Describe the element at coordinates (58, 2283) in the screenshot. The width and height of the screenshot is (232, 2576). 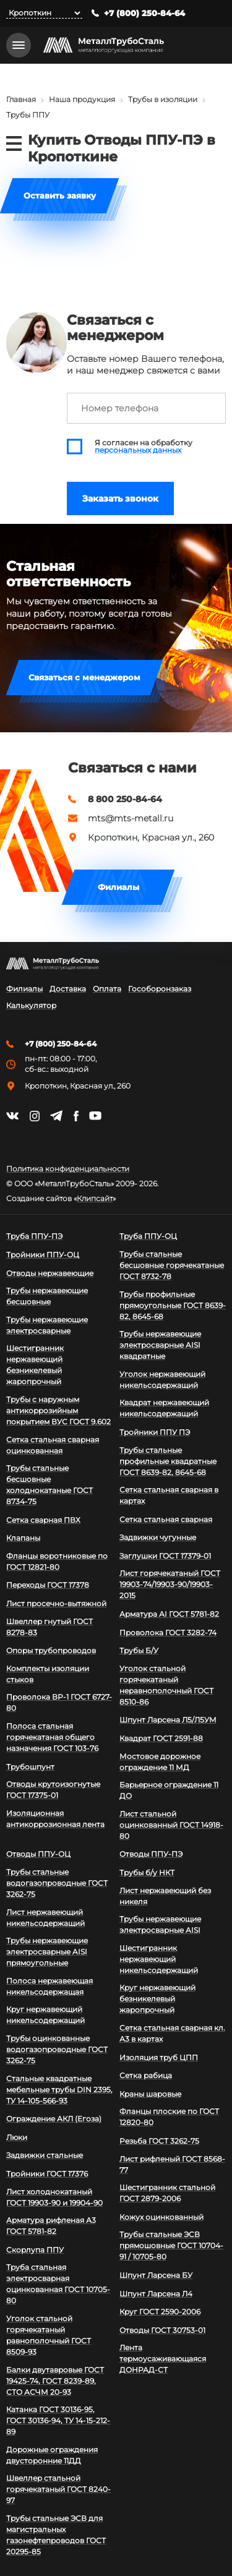
I see `Труба стальная электросварная оцинкованная ГОСТ 10705-80` at that location.